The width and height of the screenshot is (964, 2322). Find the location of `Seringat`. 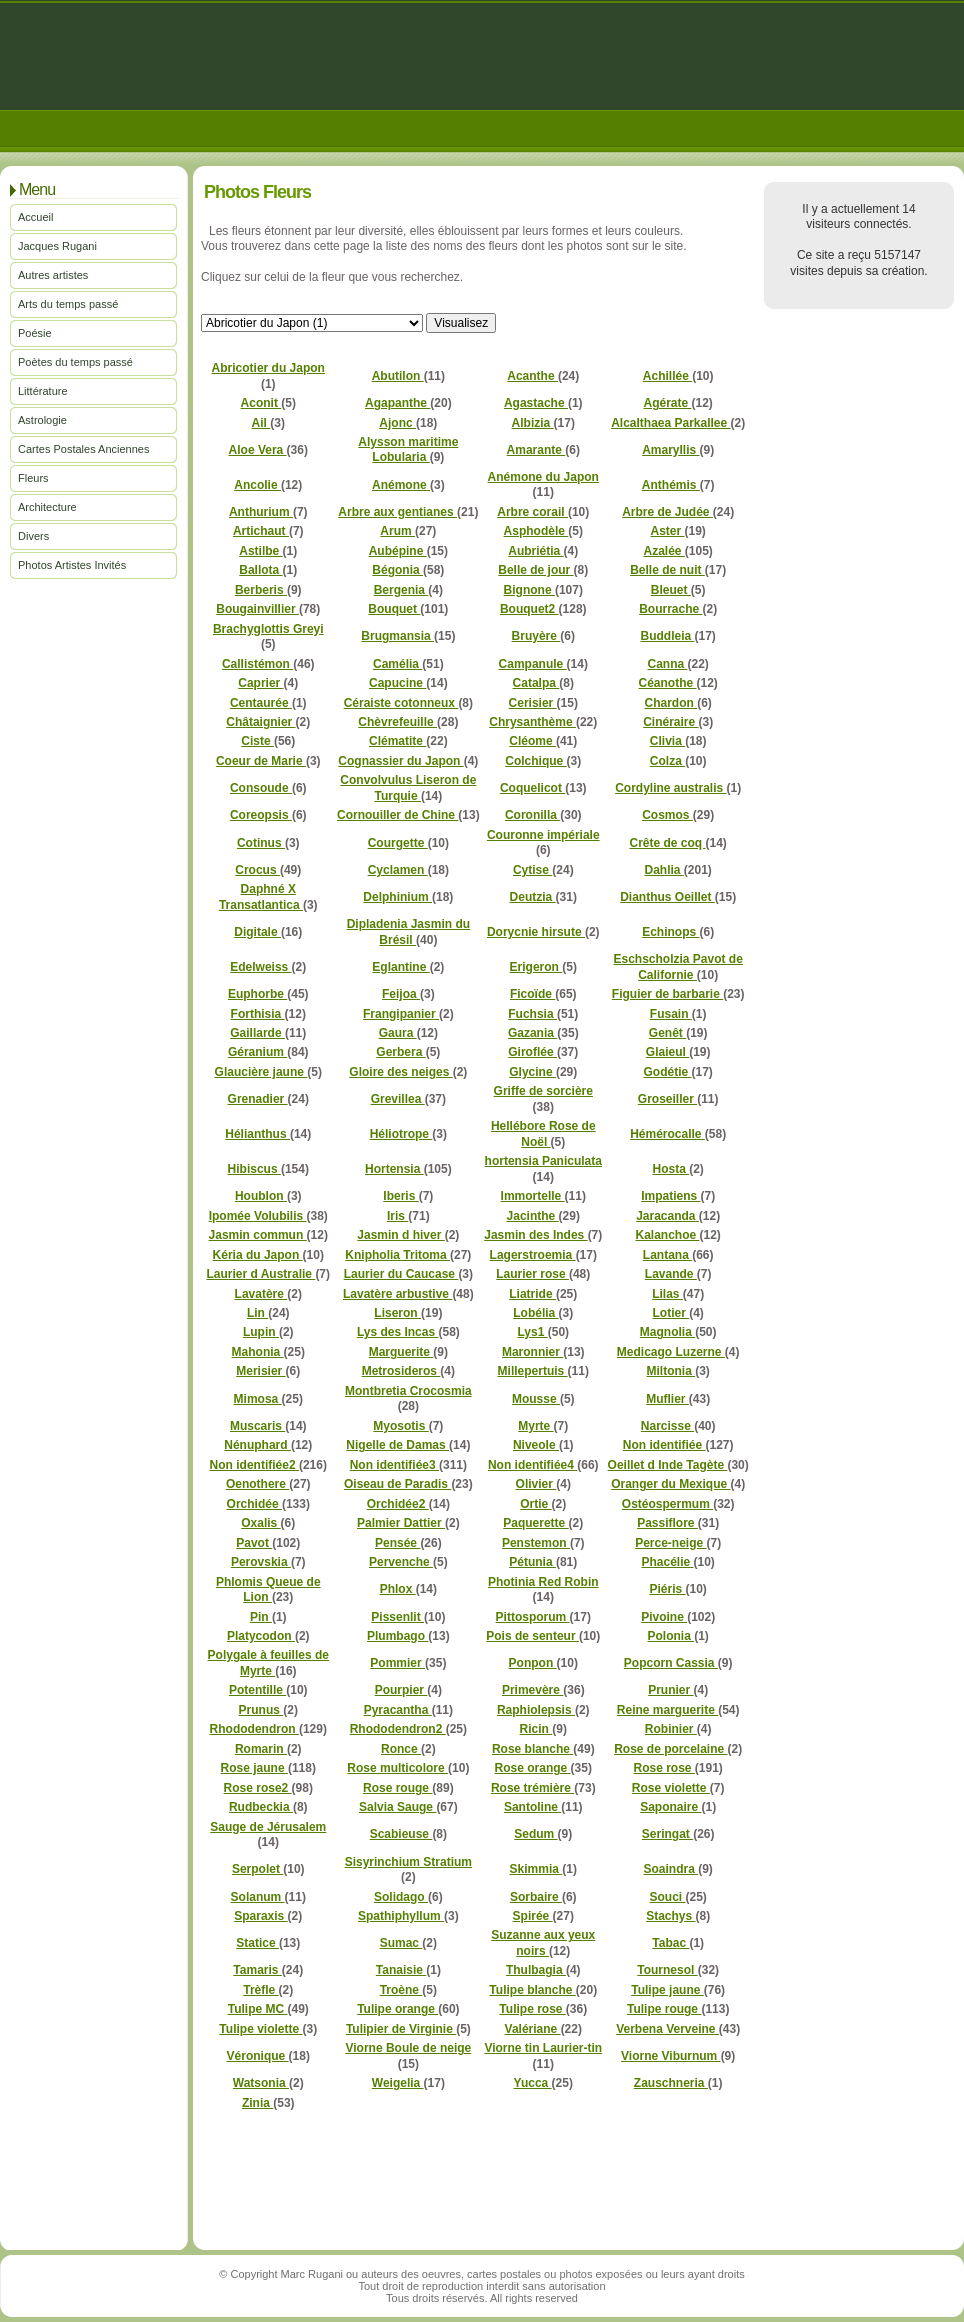

Seringat is located at coordinates (667, 1834).